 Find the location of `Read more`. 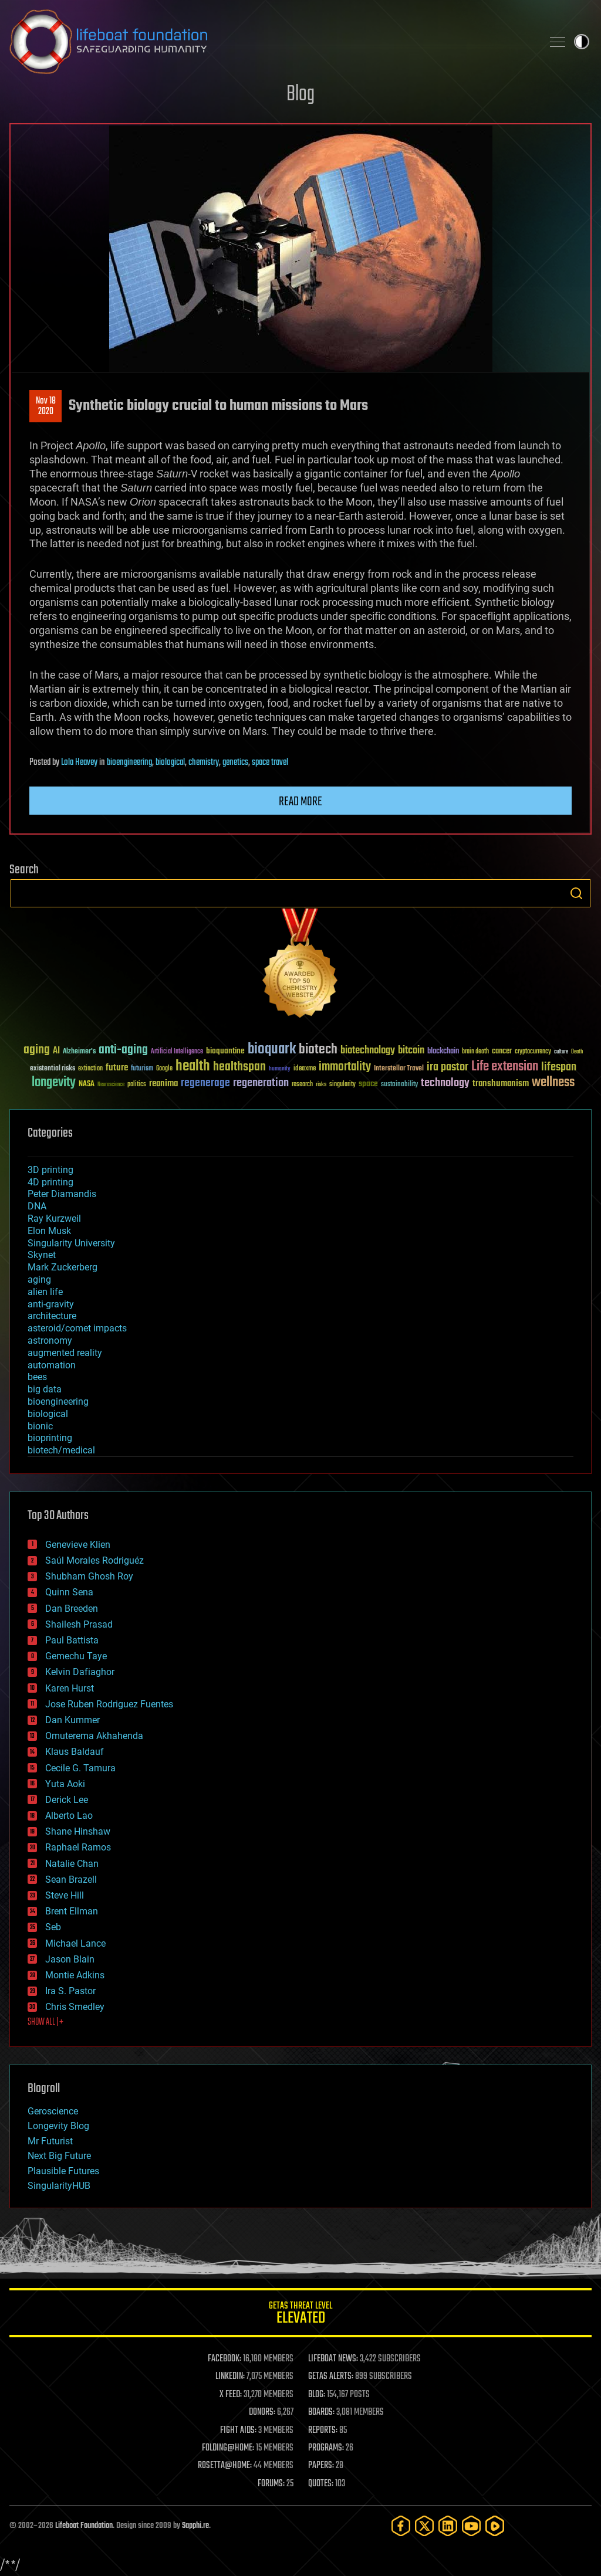

Read more is located at coordinates (300, 802).